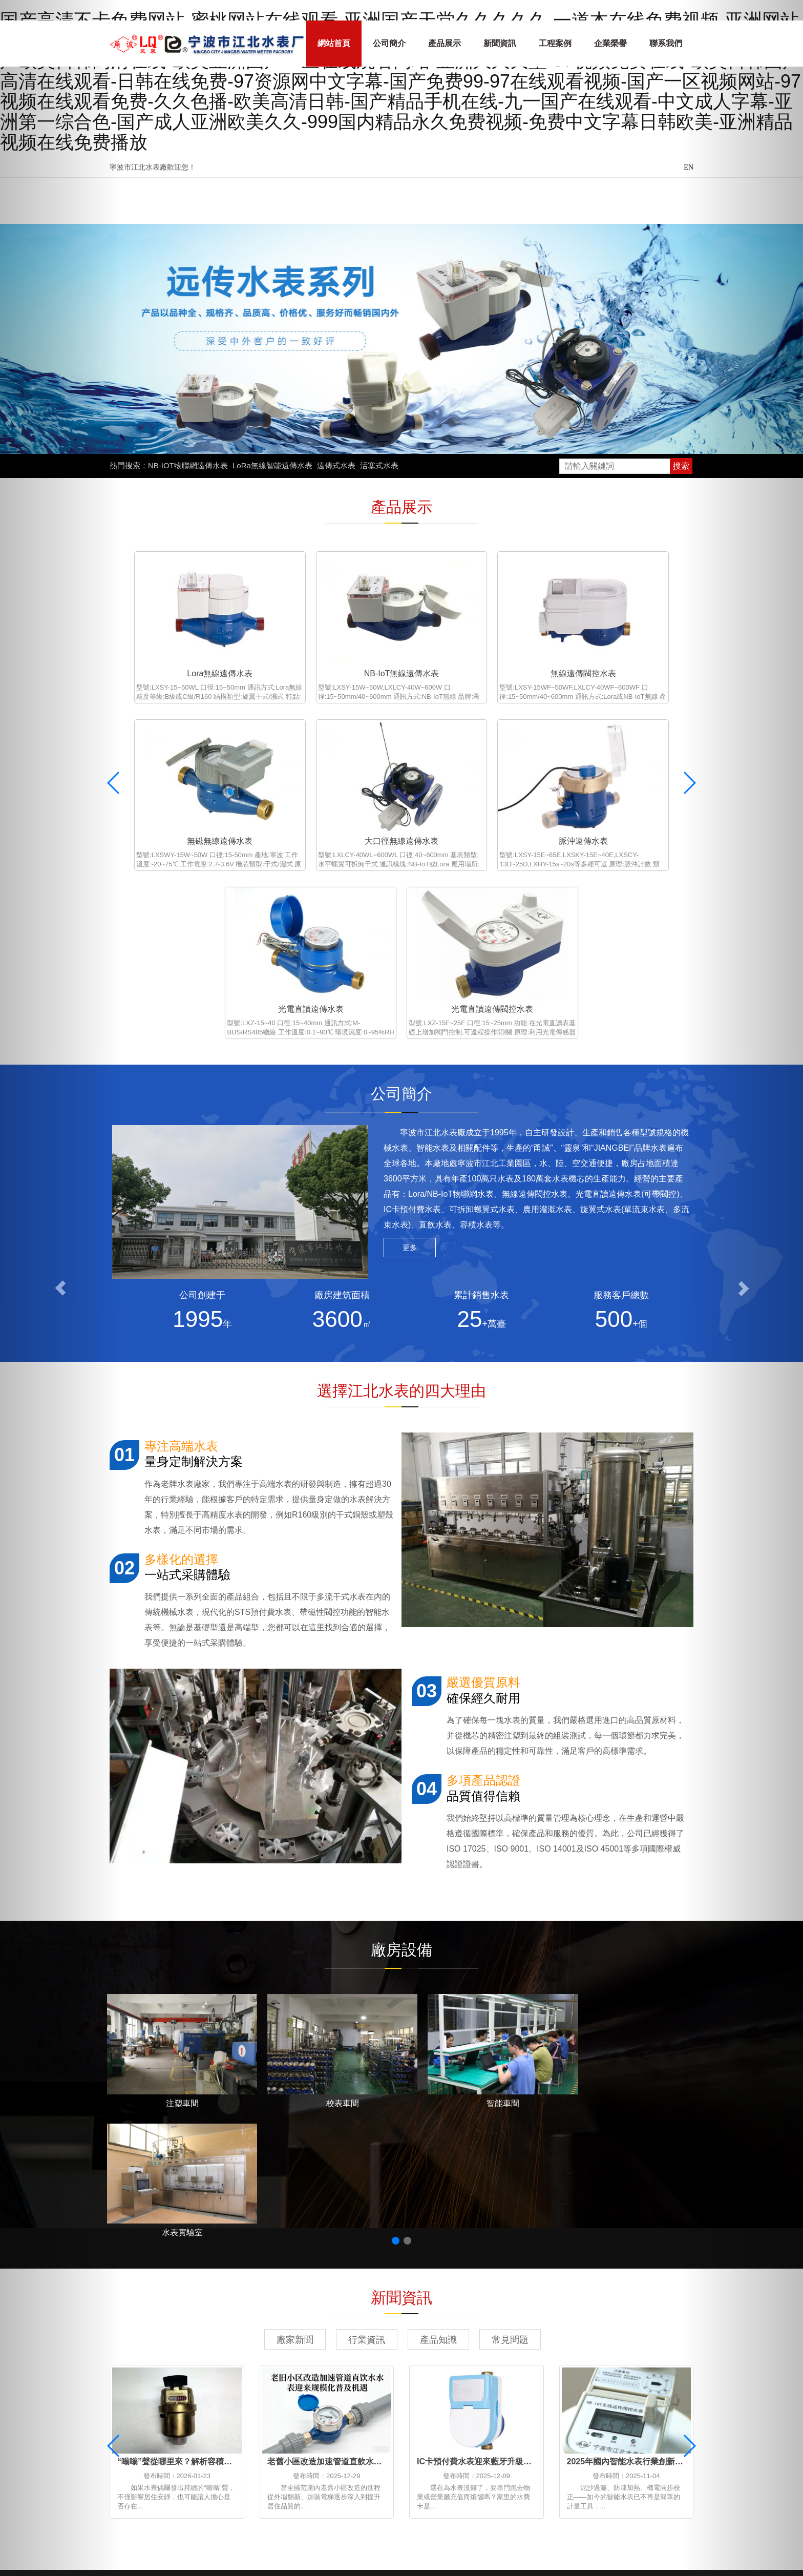 The height and width of the screenshot is (2576, 803). I want to click on 色偷偷888欧美精品久久久, so click(226, 2499).